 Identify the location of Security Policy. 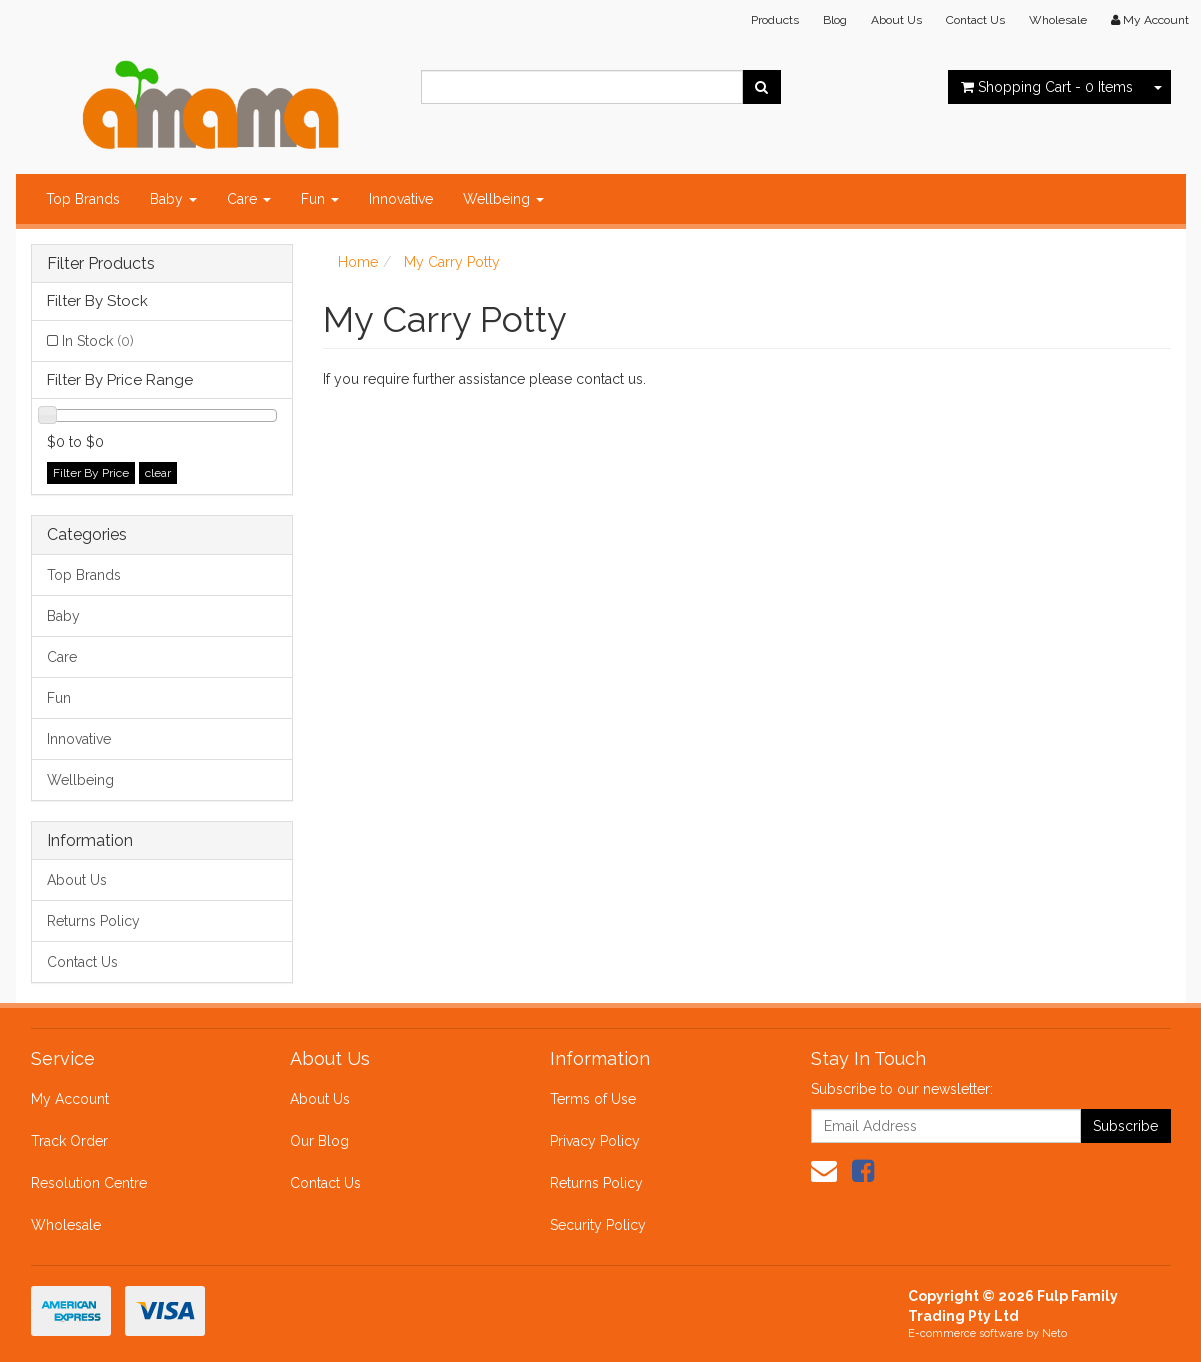
(598, 1225).